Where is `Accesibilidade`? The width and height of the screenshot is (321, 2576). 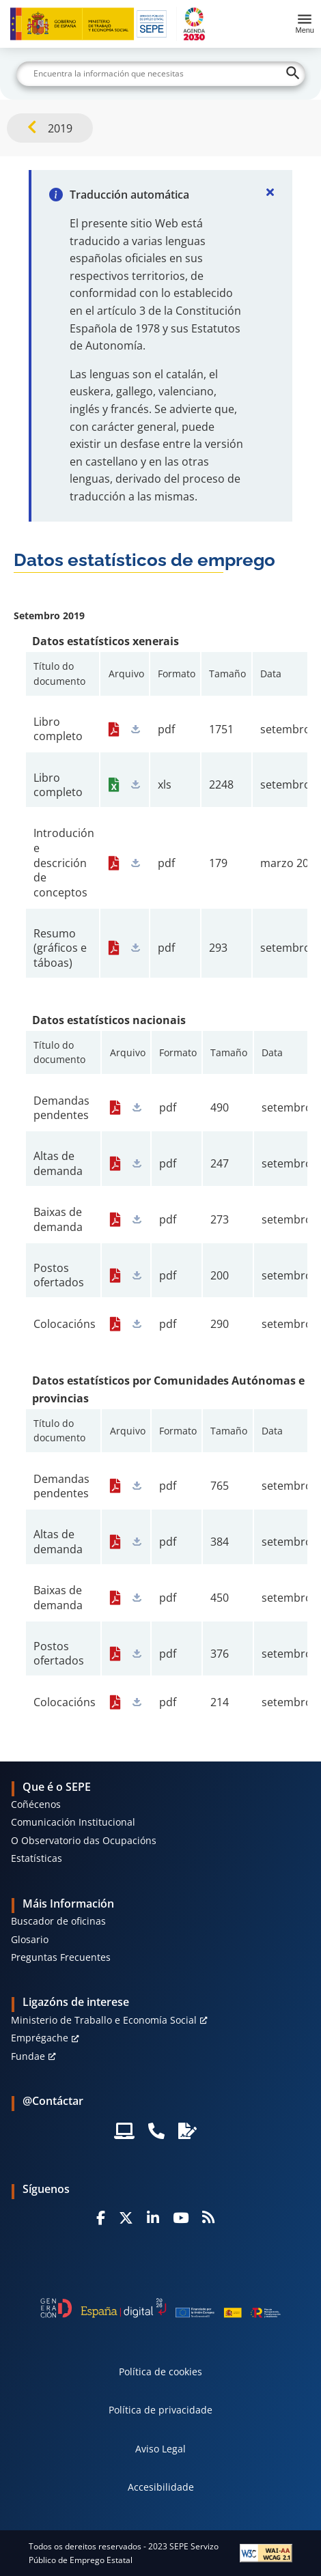 Accesibilidade is located at coordinates (161, 2486).